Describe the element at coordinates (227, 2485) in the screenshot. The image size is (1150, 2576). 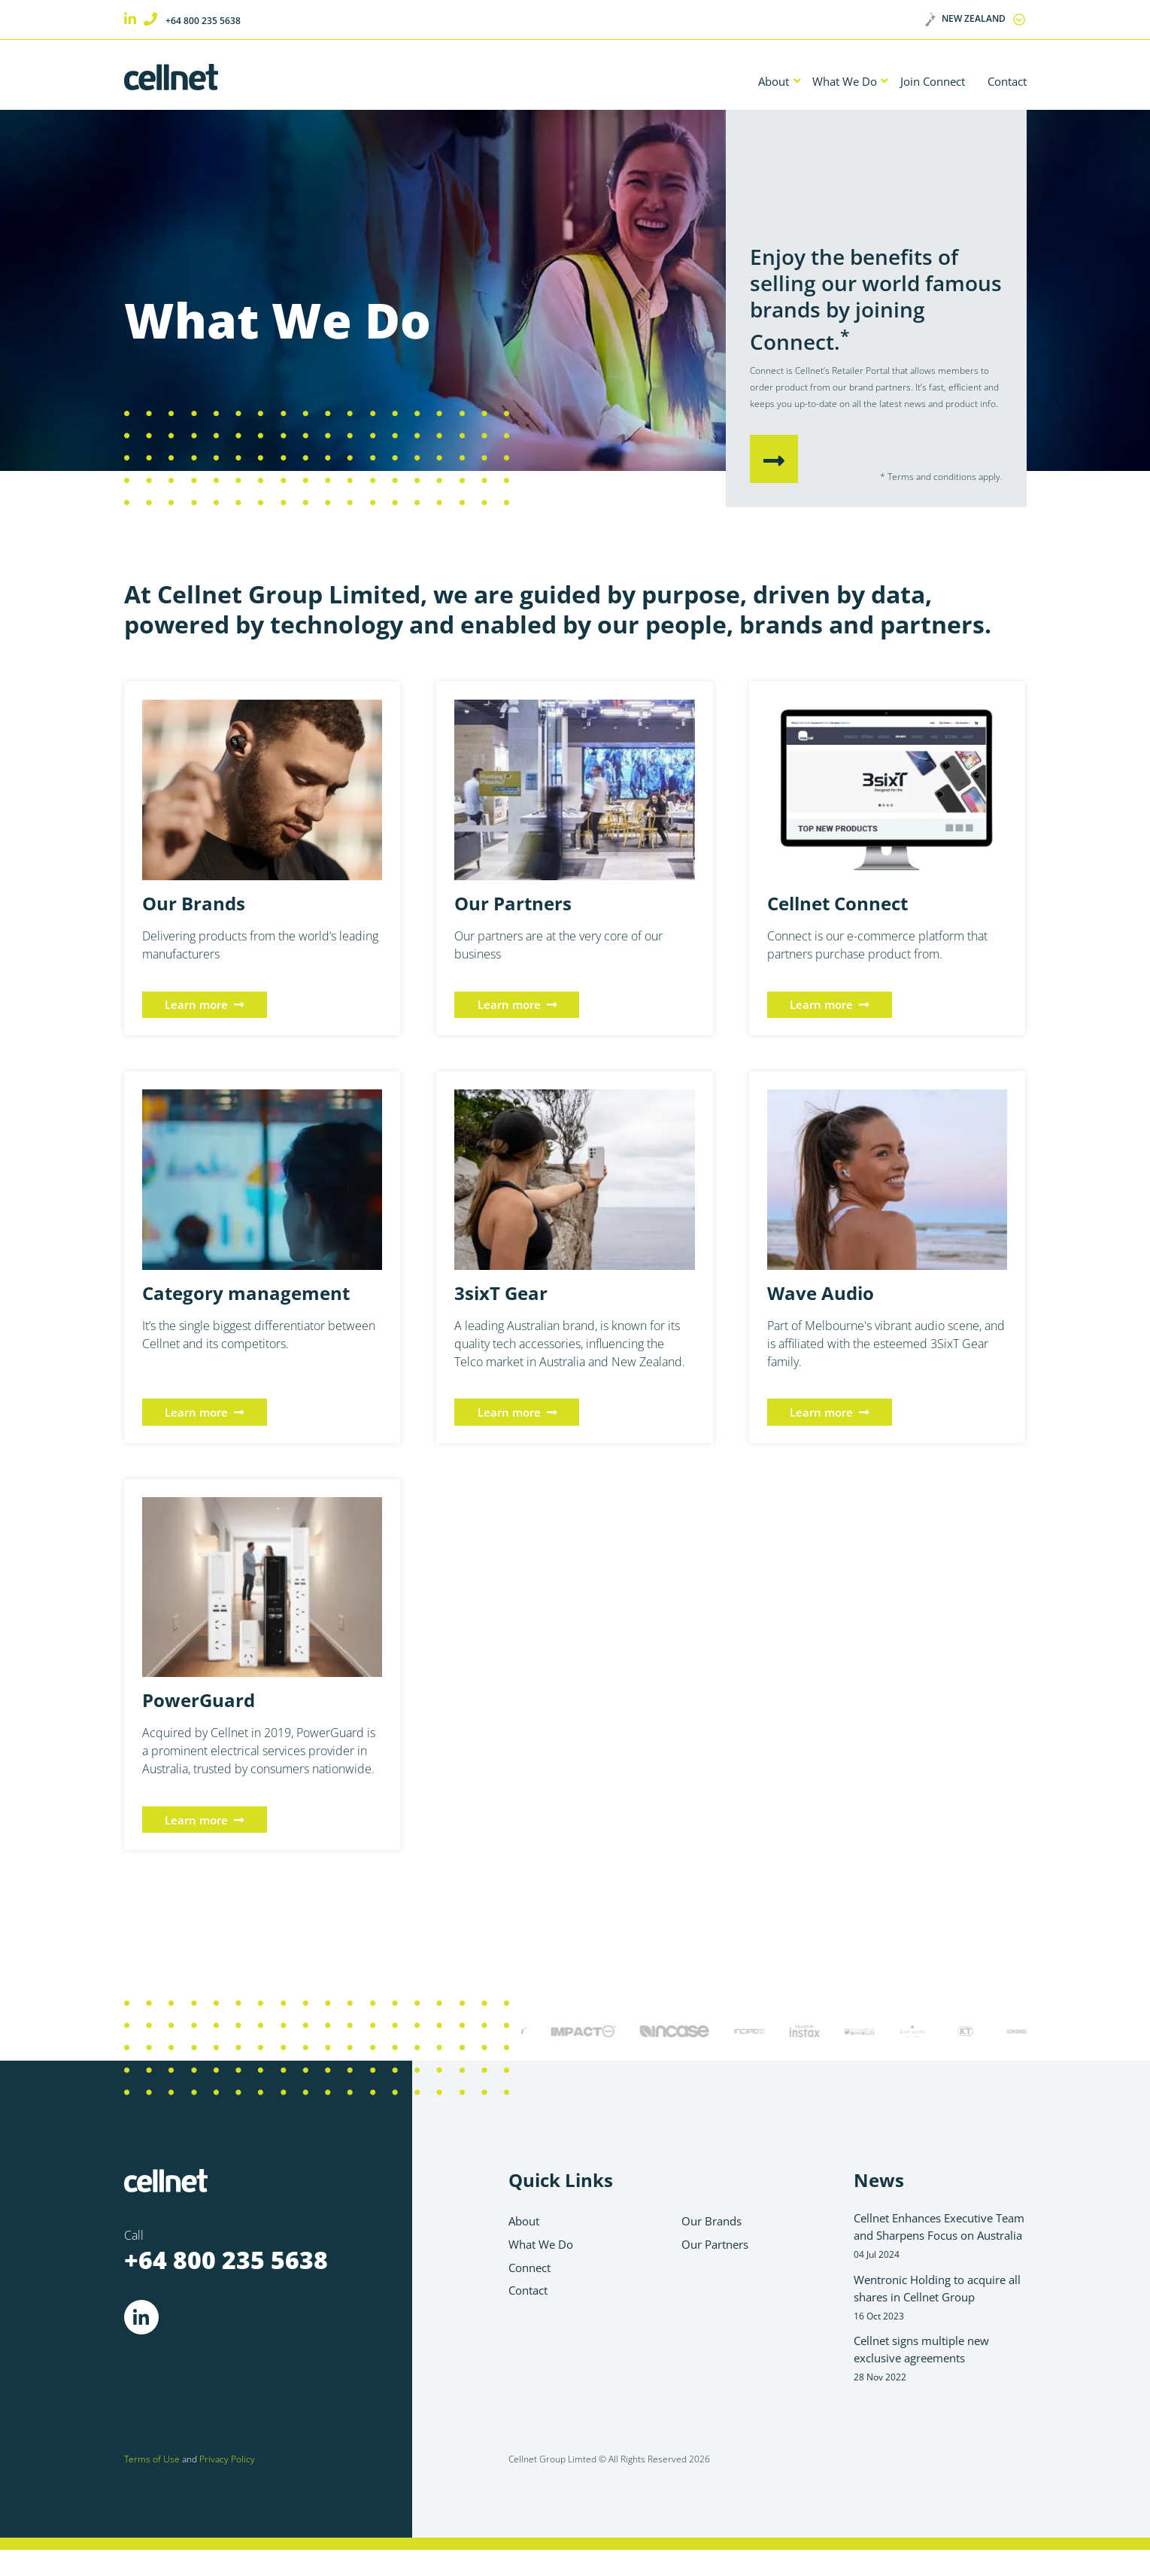
I see `Privacy Policy` at that location.